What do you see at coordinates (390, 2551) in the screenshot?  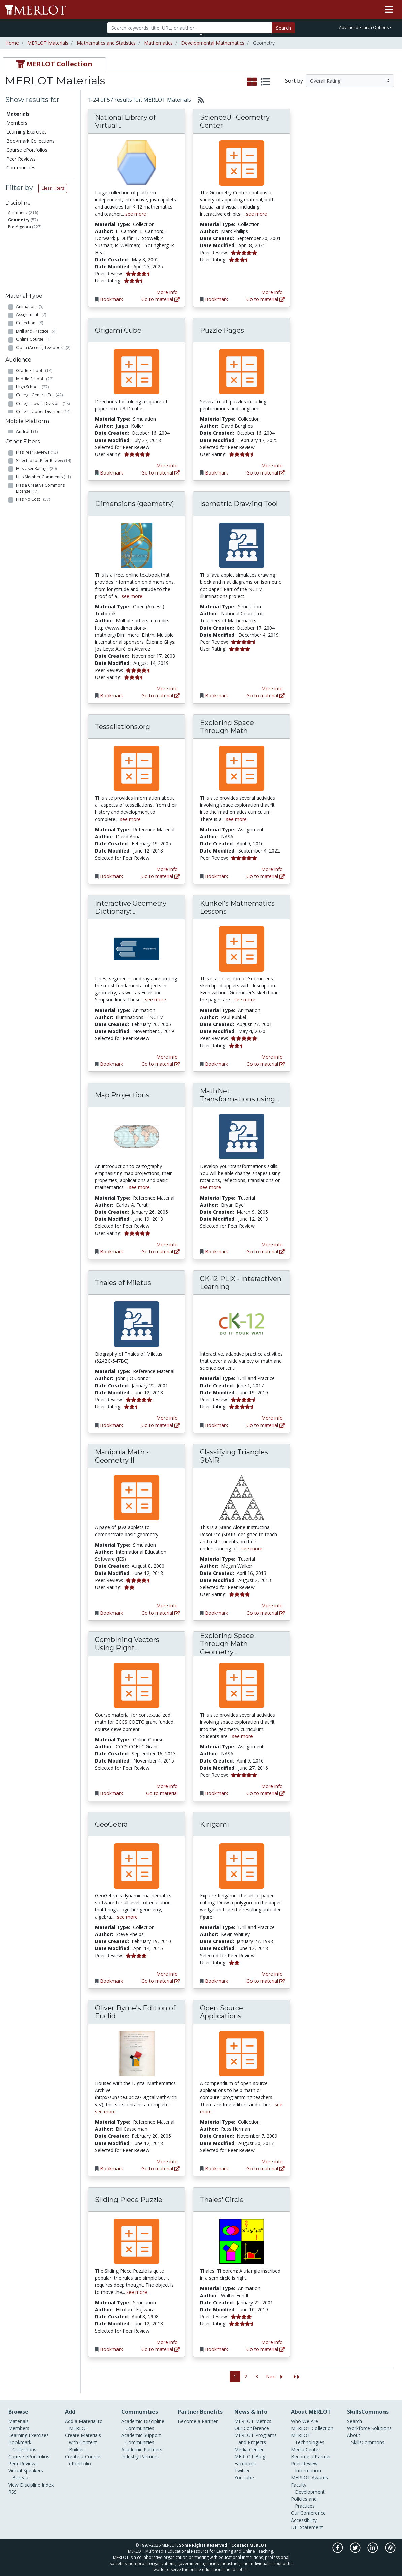 I see `[MERLOT Blog]` at bounding box center [390, 2551].